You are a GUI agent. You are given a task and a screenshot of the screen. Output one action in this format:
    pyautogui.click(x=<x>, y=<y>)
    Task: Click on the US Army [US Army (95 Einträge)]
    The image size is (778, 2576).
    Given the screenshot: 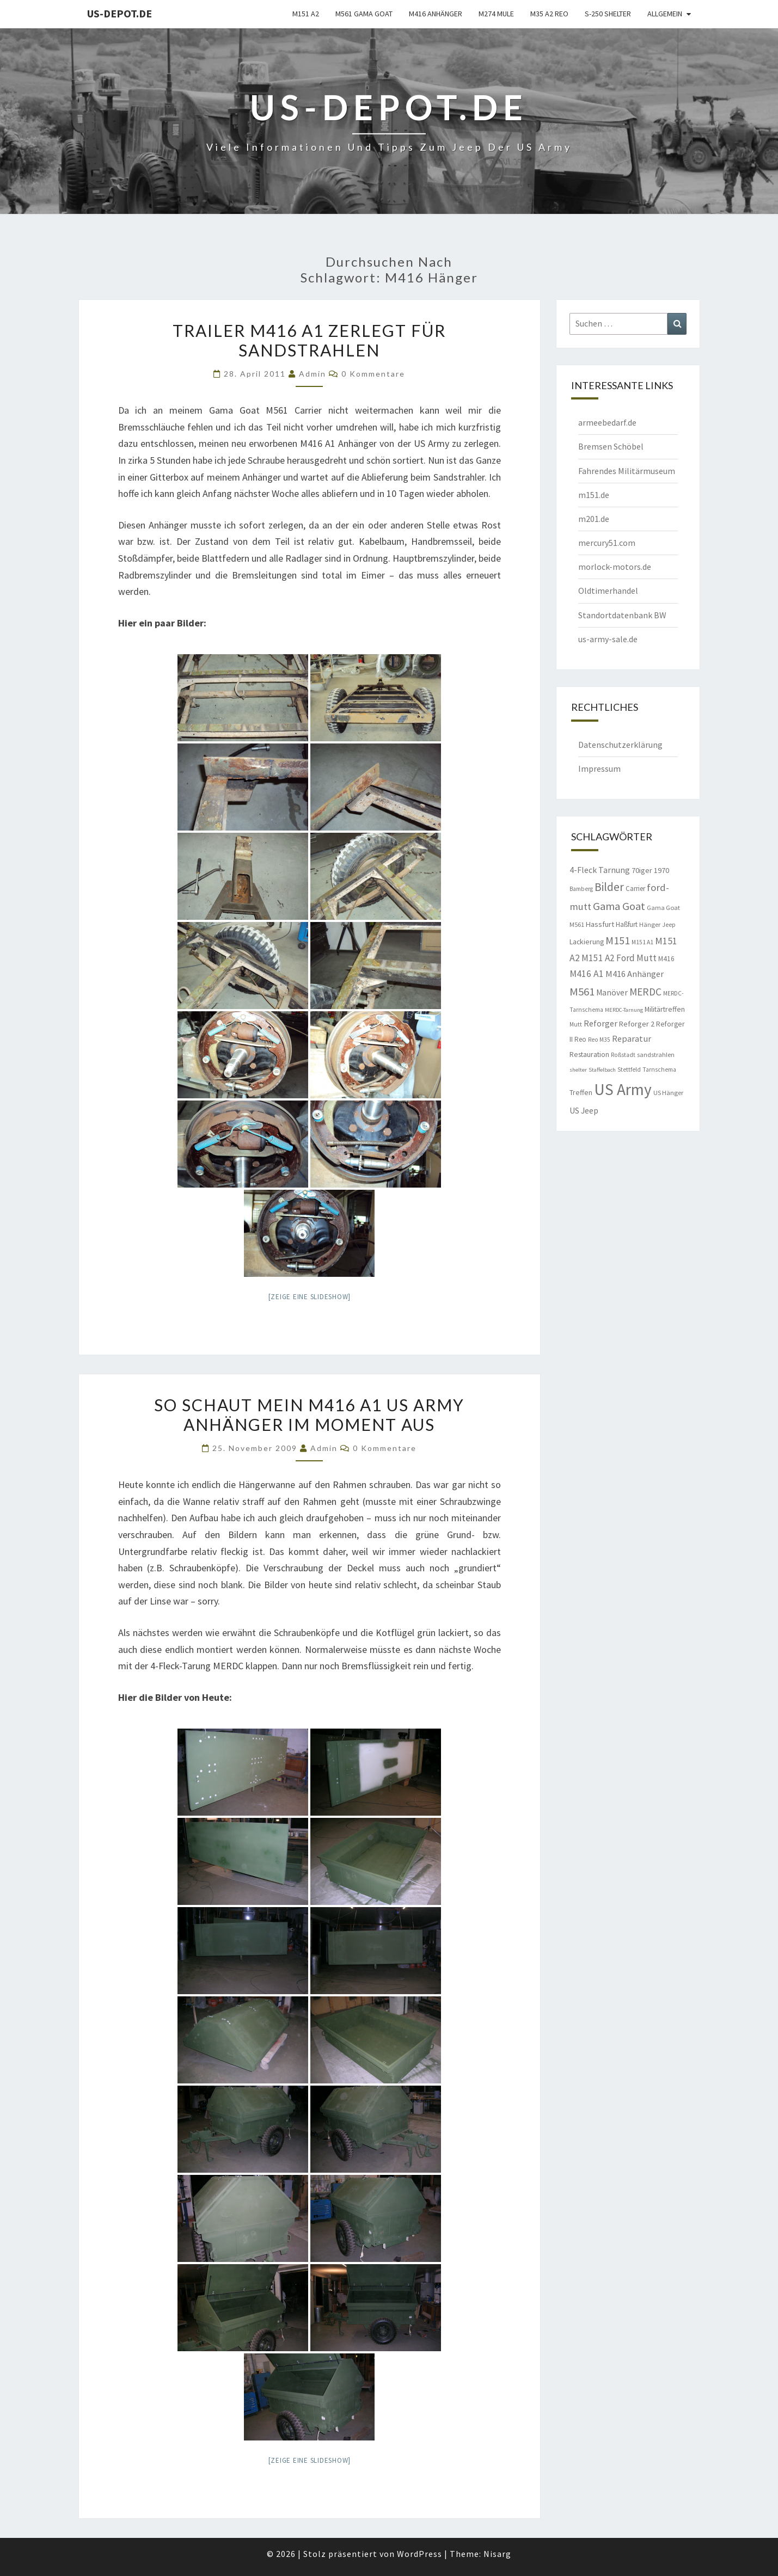 What is the action you would take?
    pyautogui.click(x=623, y=1089)
    